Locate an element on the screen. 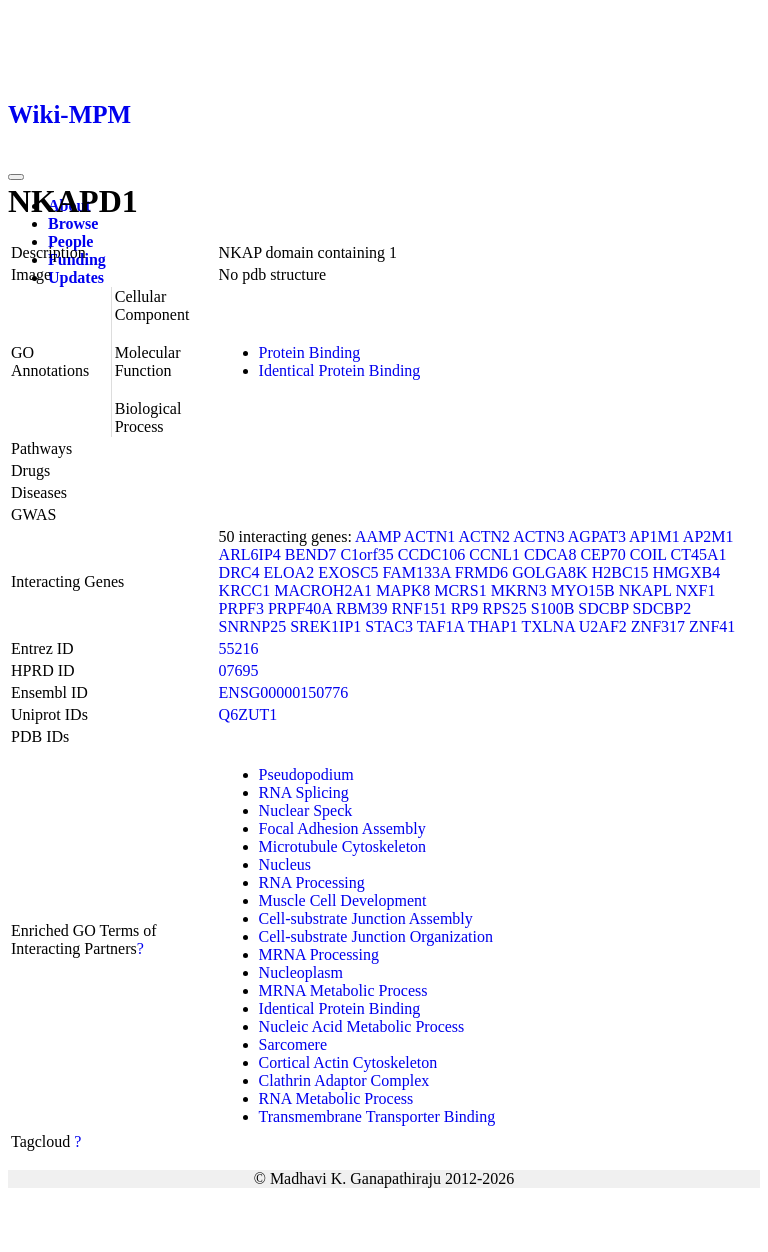 The height and width of the screenshot is (1252, 768). MRNA Processing is located at coordinates (319, 954).